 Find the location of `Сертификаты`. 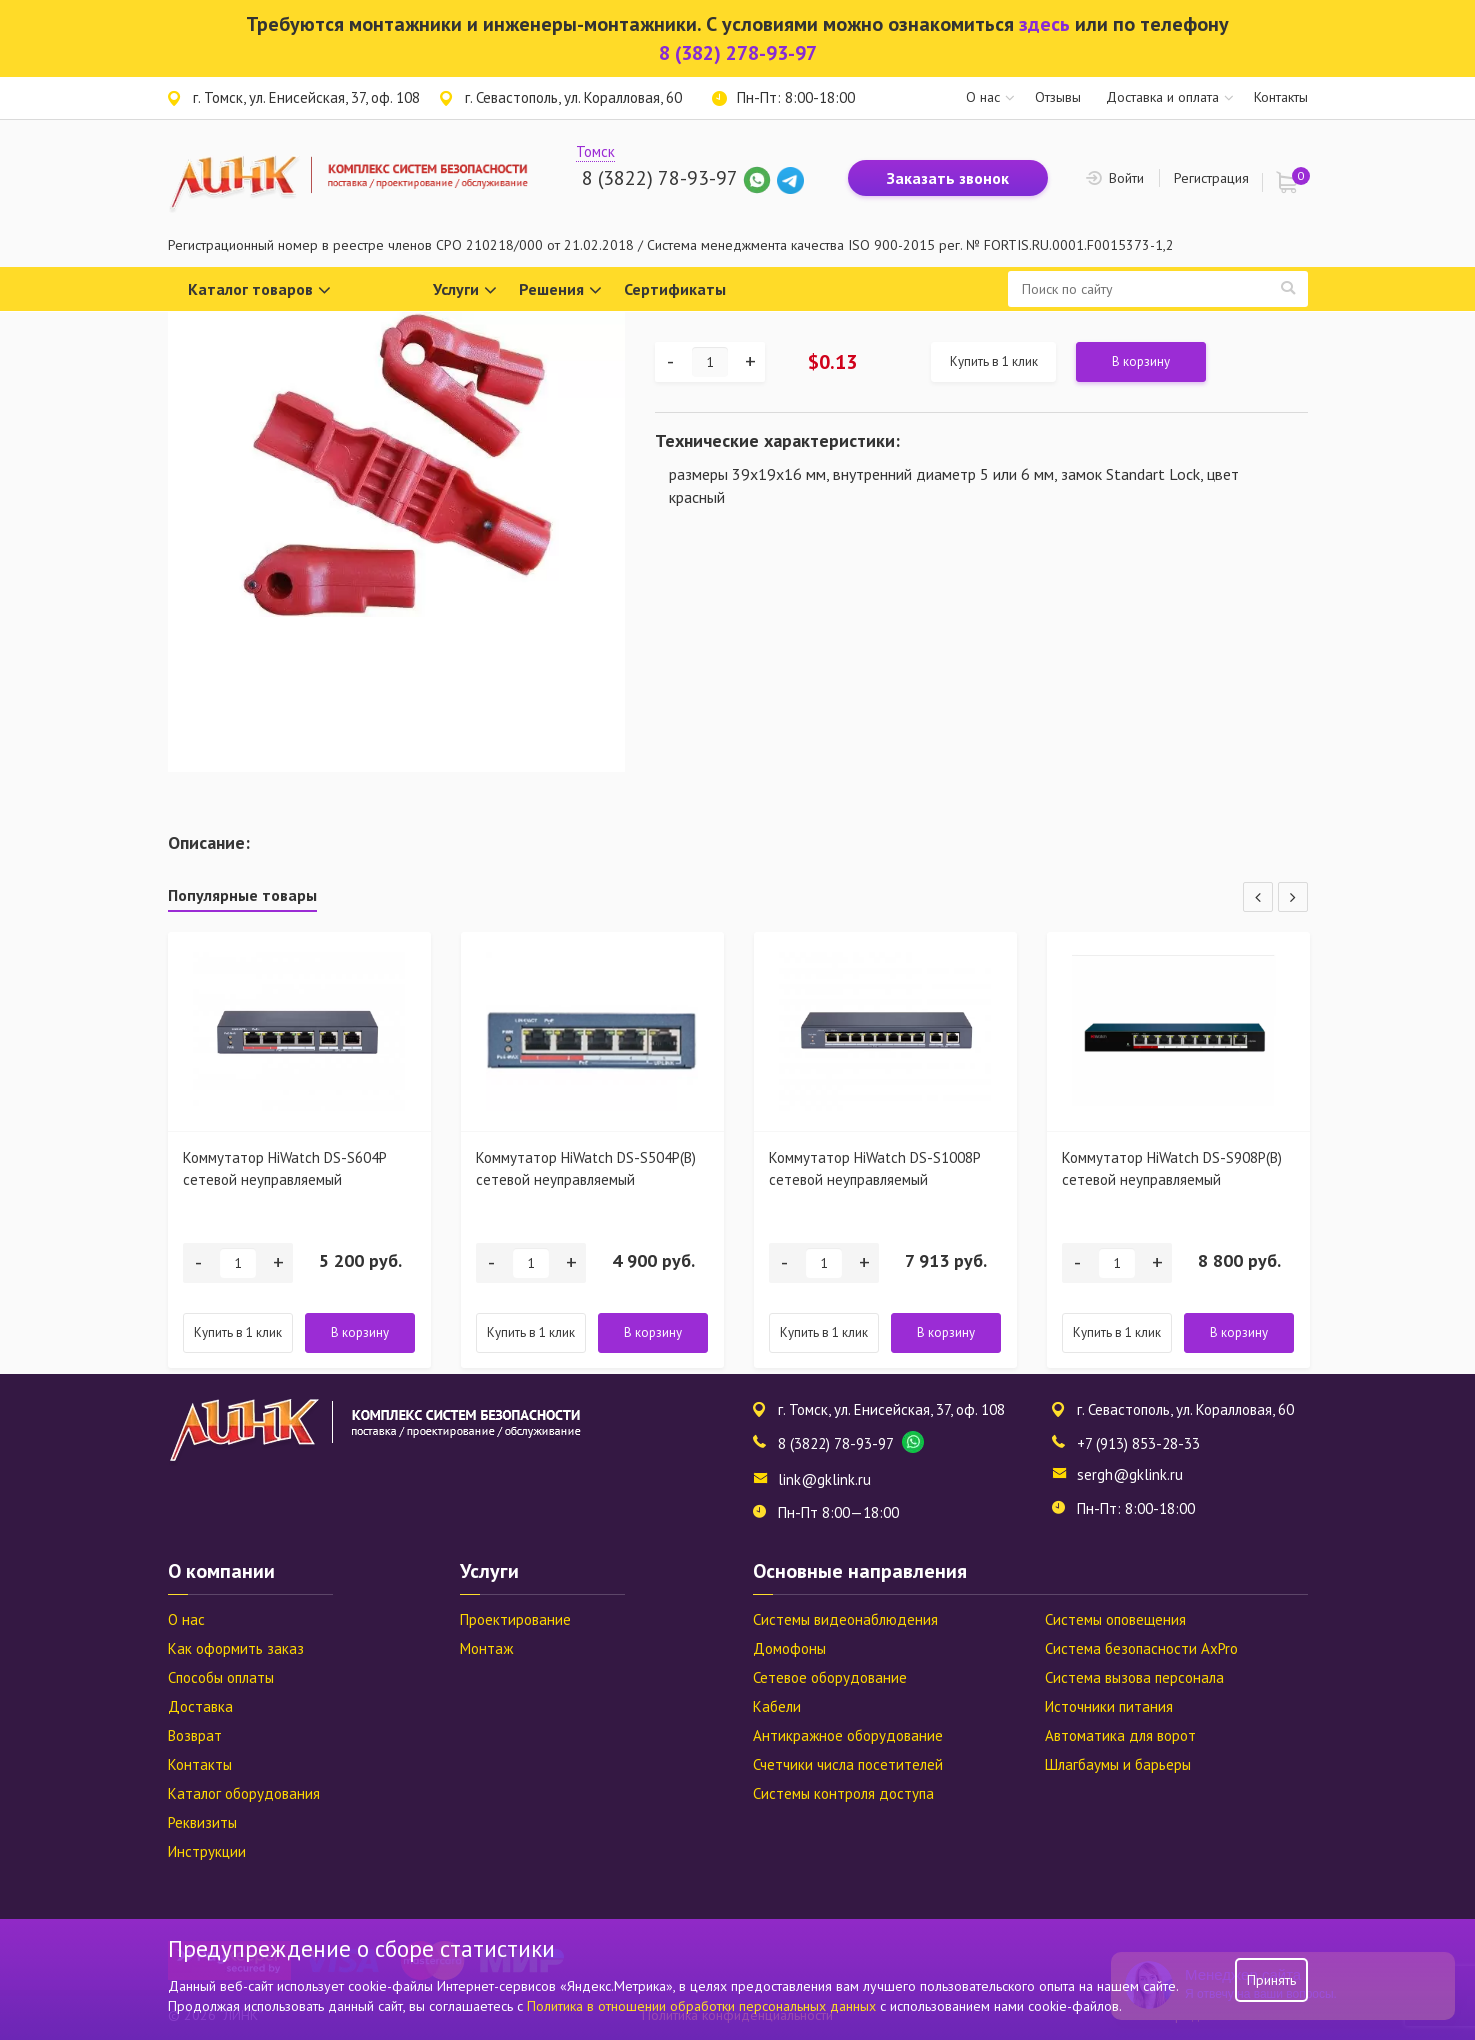

Сертификаты is located at coordinates (675, 289).